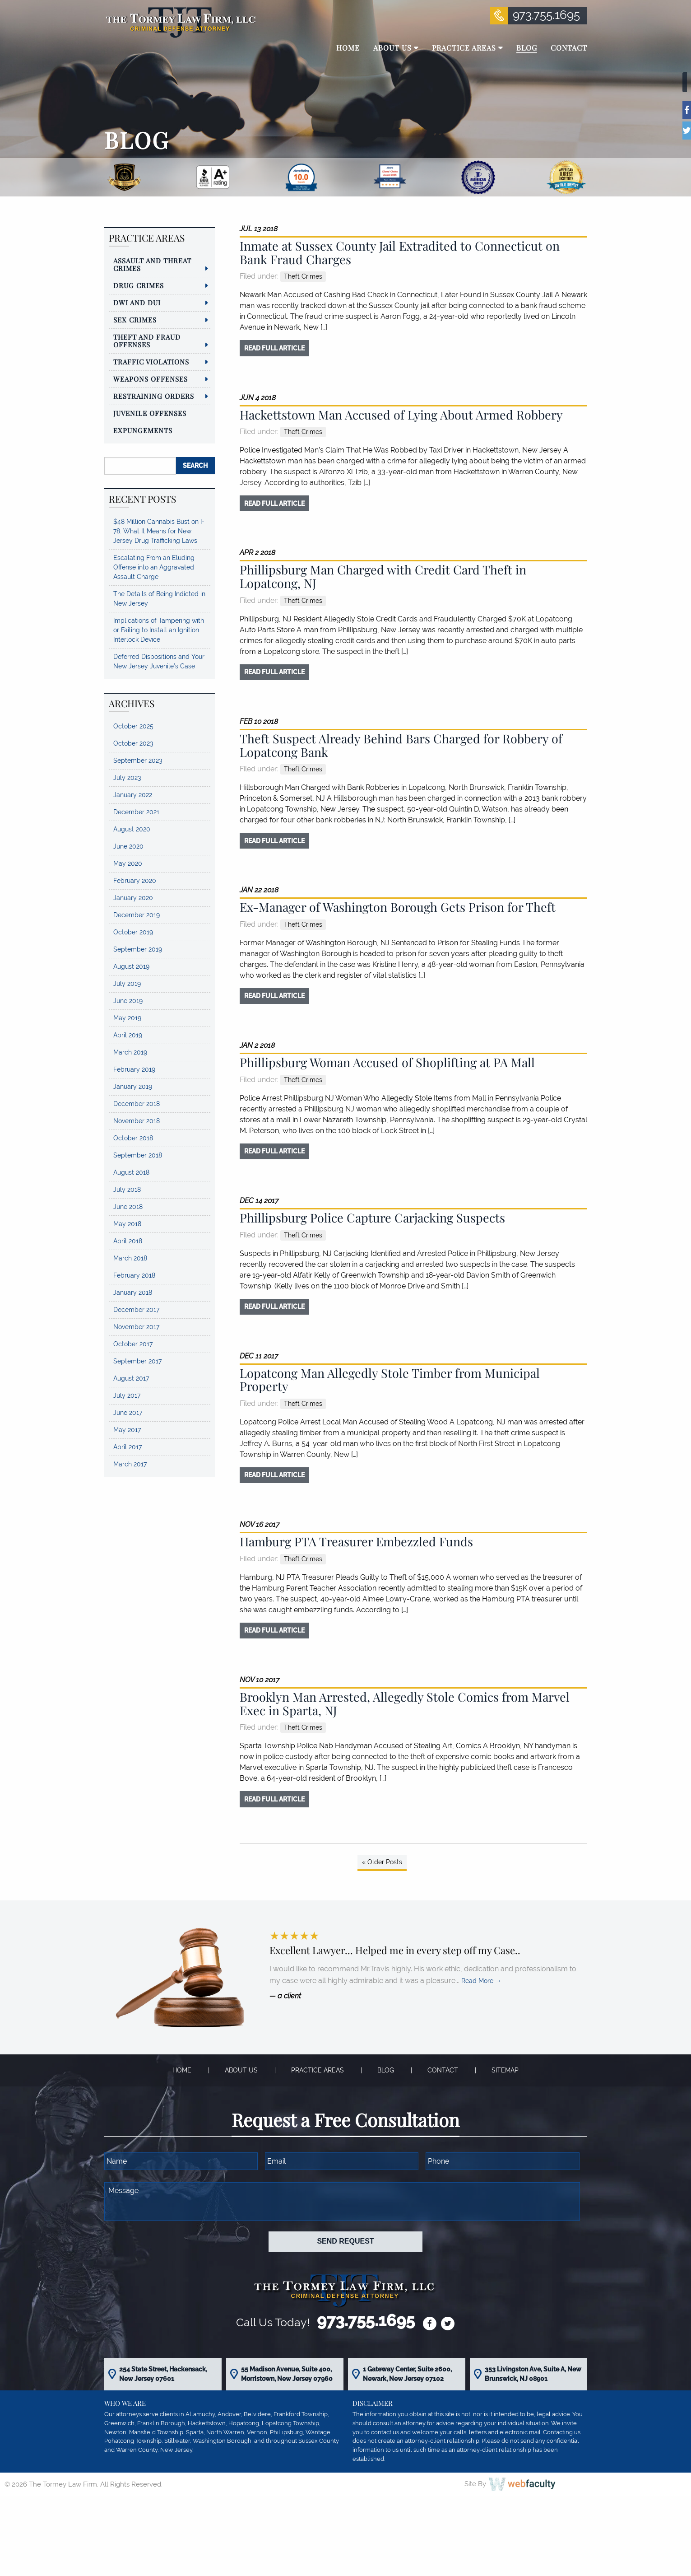 The width and height of the screenshot is (691, 2576). I want to click on Phillipsburg Man Charged with Credit Card Theft in Lopatcong, NJ, so click(383, 576).